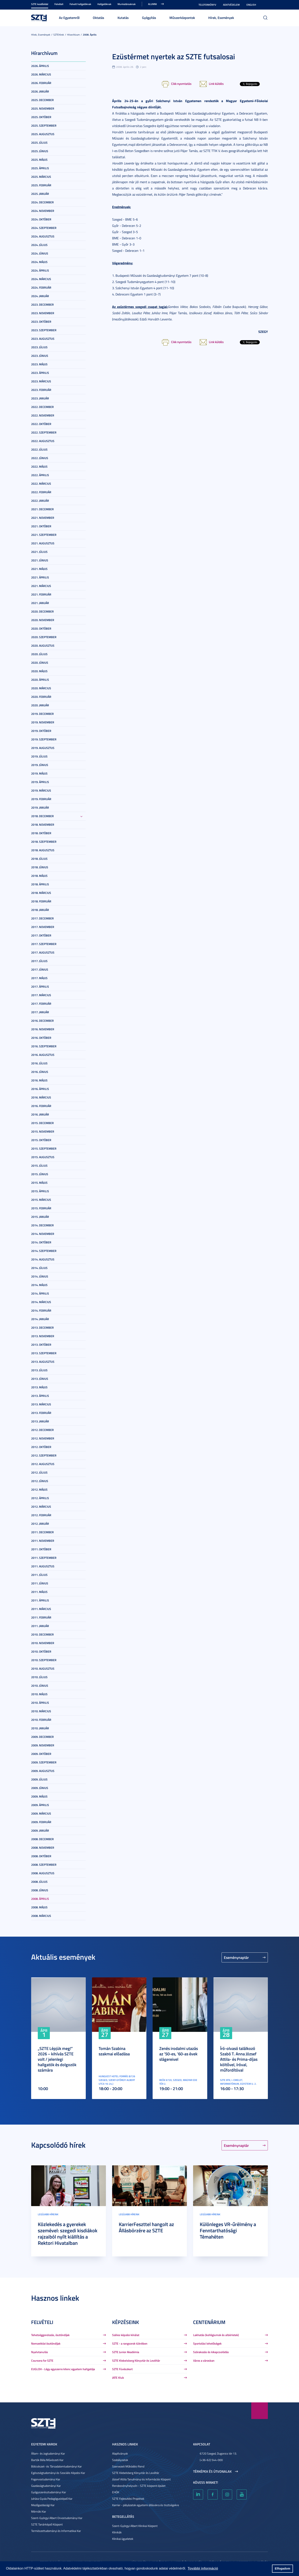 The width and height of the screenshot is (299, 2576). I want to click on SZTE Klebelsberg Könyvtár és Levéltár, so click(136, 2360).